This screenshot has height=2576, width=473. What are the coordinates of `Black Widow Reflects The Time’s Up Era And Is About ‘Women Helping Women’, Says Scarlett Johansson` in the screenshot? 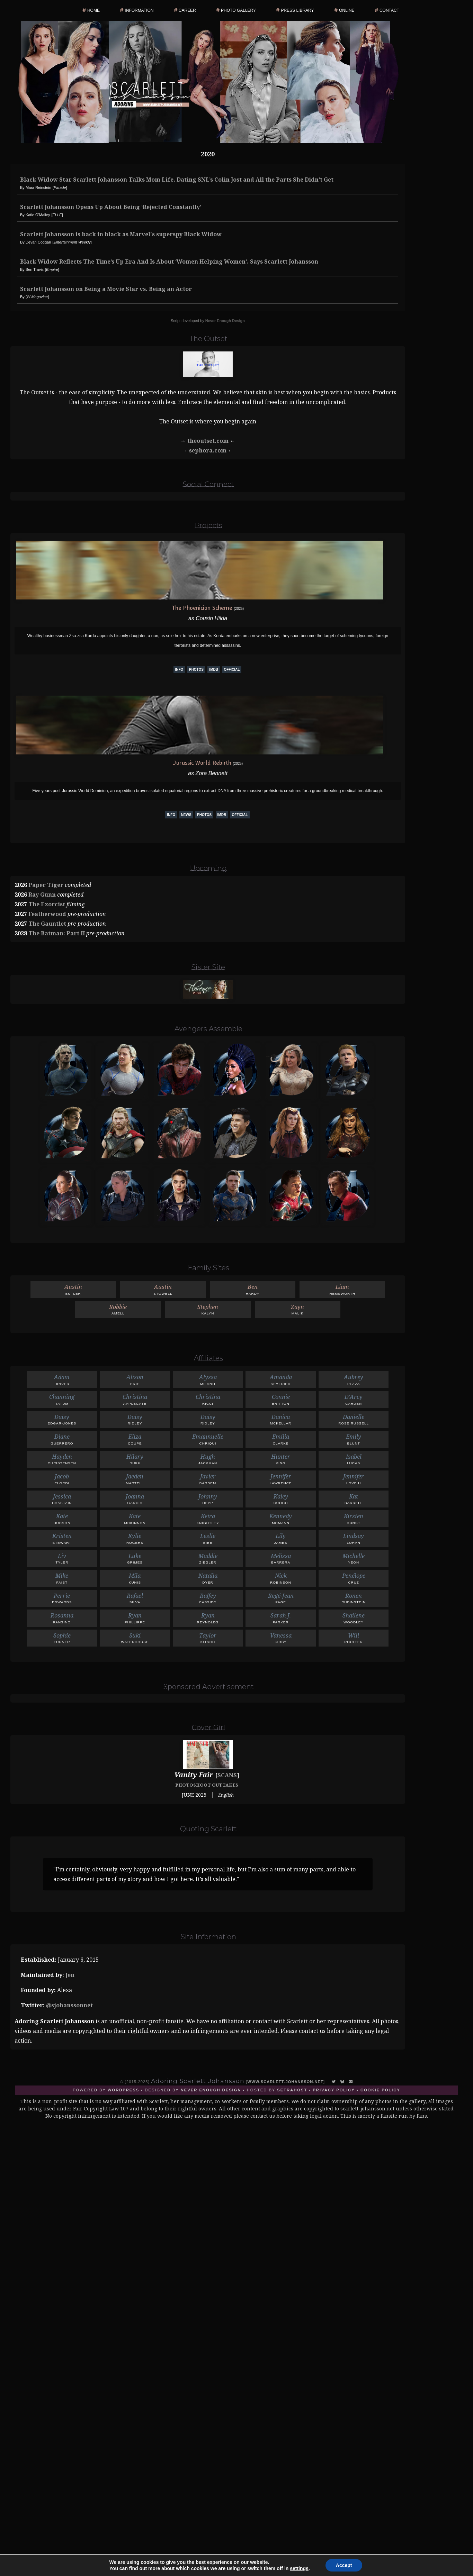 It's located at (169, 261).